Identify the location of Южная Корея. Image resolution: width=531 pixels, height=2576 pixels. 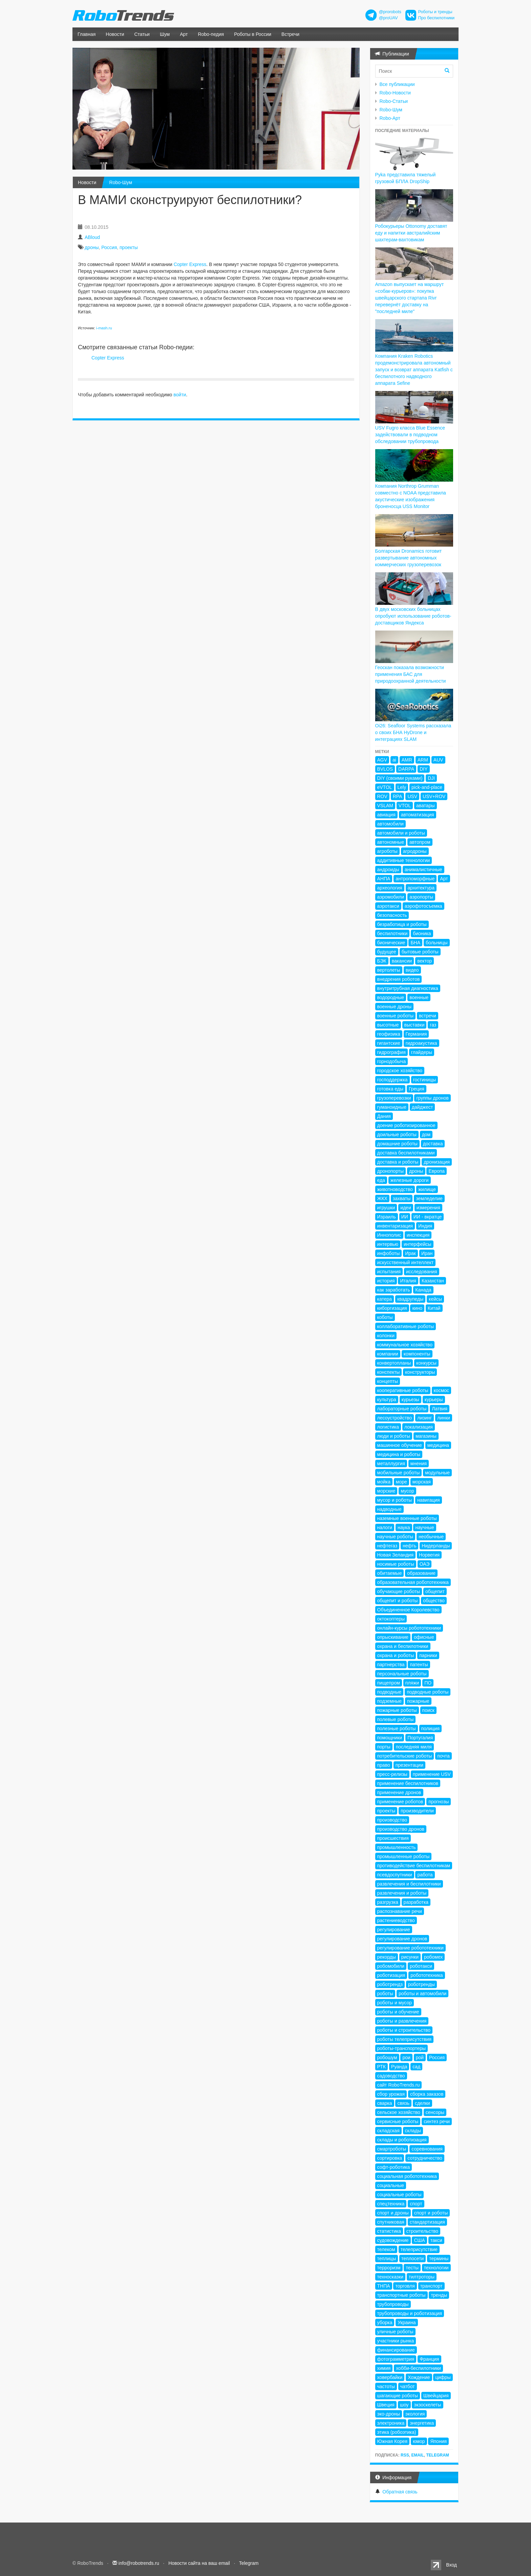
(392, 2441).